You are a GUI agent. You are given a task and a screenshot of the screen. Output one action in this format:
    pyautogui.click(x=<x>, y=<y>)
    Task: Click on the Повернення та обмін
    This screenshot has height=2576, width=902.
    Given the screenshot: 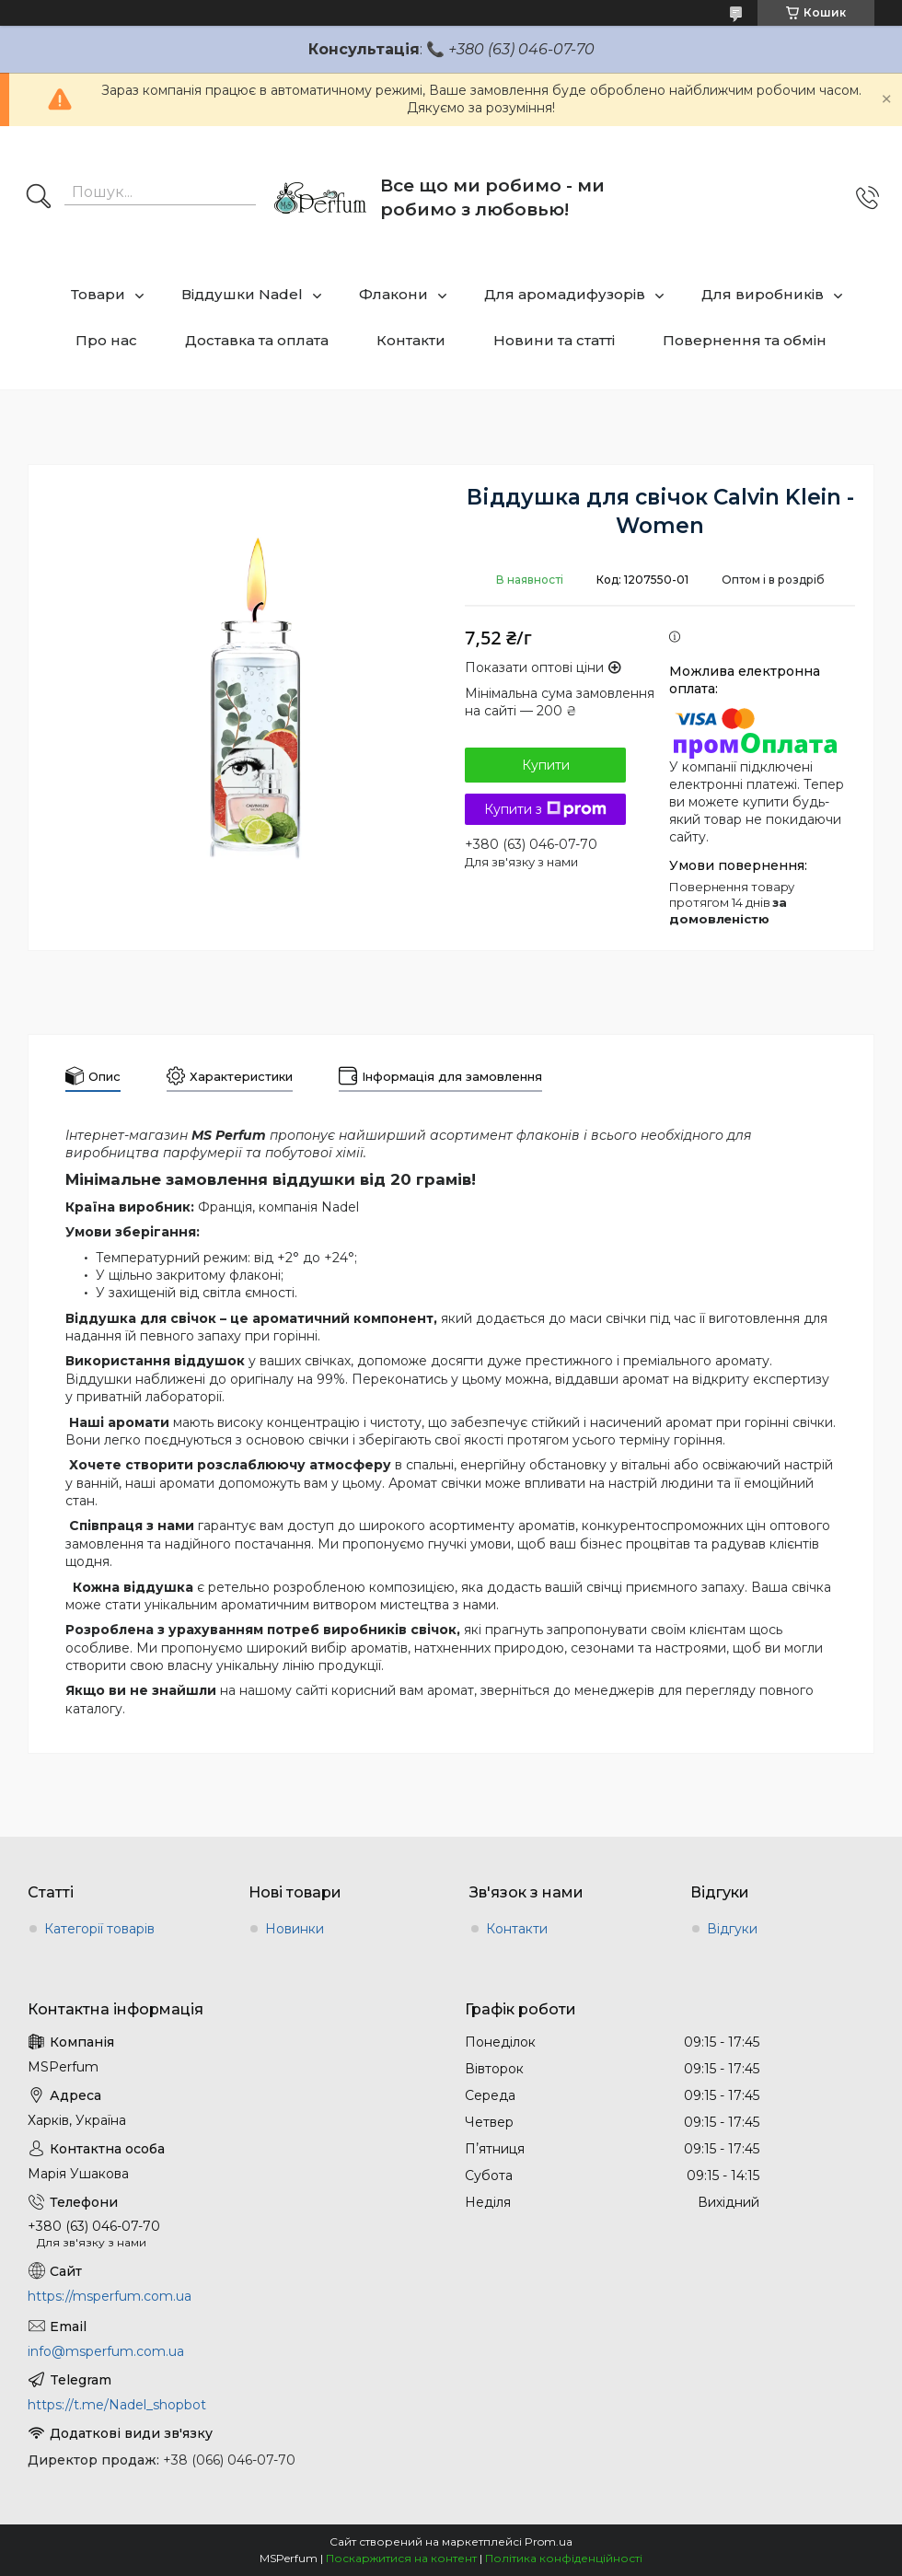 What is the action you would take?
    pyautogui.click(x=745, y=340)
    